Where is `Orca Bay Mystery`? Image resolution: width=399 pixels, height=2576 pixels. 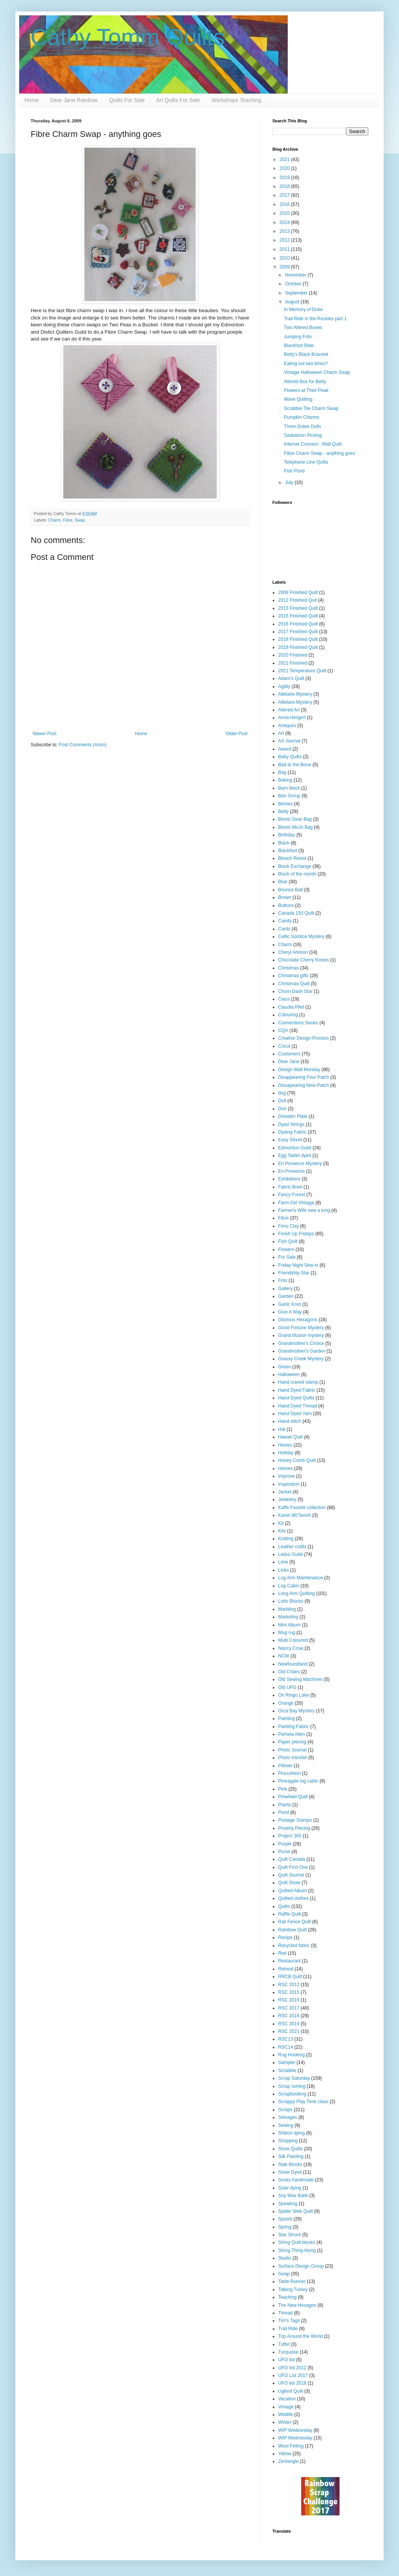
Orca Bay Mystery is located at coordinates (296, 1710).